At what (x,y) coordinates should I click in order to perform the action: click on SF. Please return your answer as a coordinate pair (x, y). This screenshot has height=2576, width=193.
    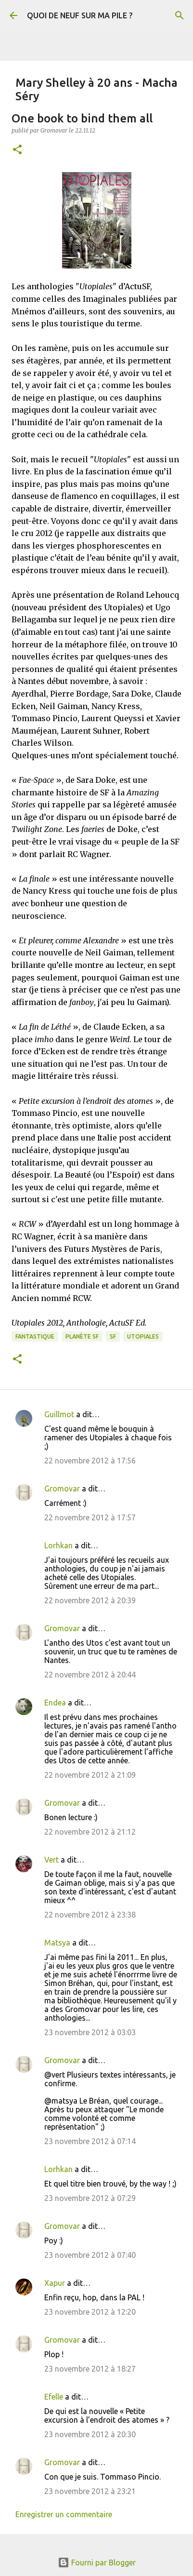
    Looking at the image, I should click on (113, 1336).